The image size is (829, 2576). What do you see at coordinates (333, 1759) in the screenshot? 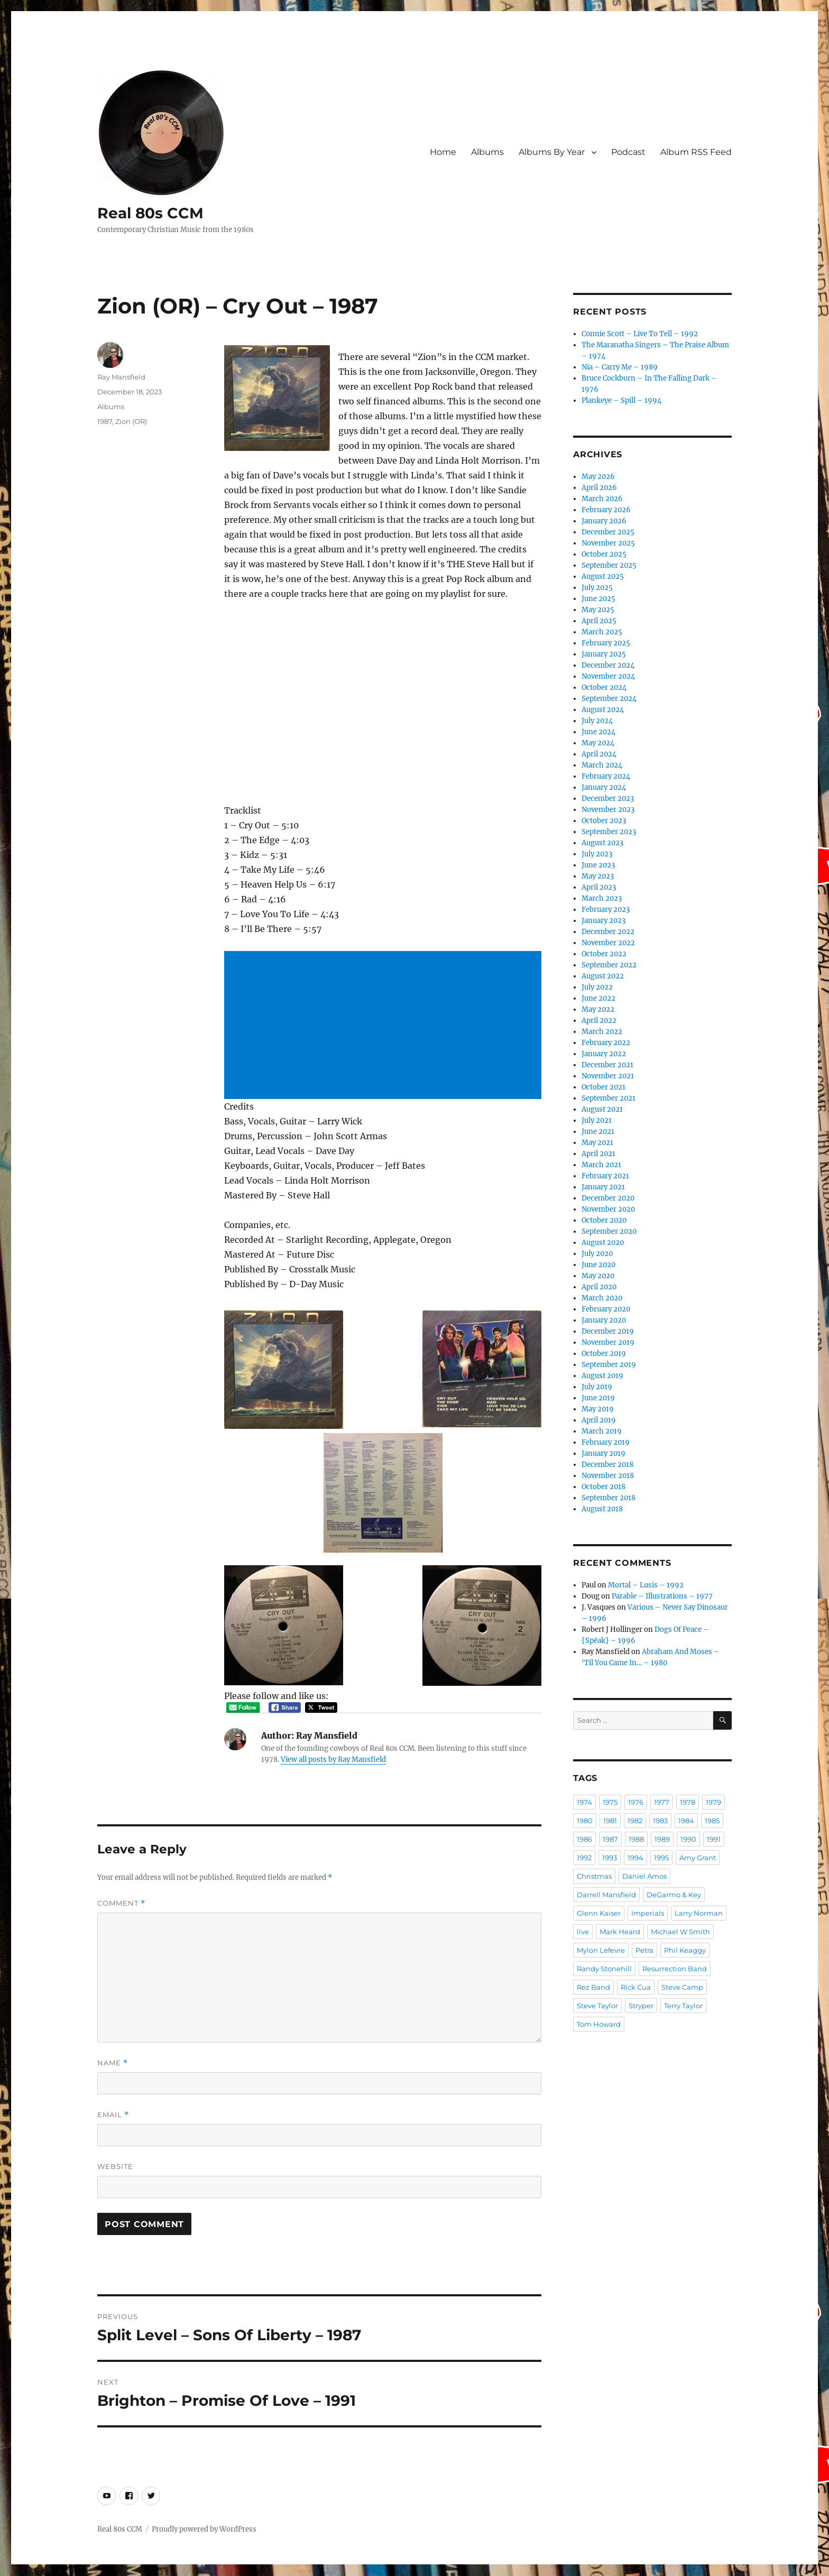
I see `View all posts by Ray Mansfield` at bounding box center [333, 1759].